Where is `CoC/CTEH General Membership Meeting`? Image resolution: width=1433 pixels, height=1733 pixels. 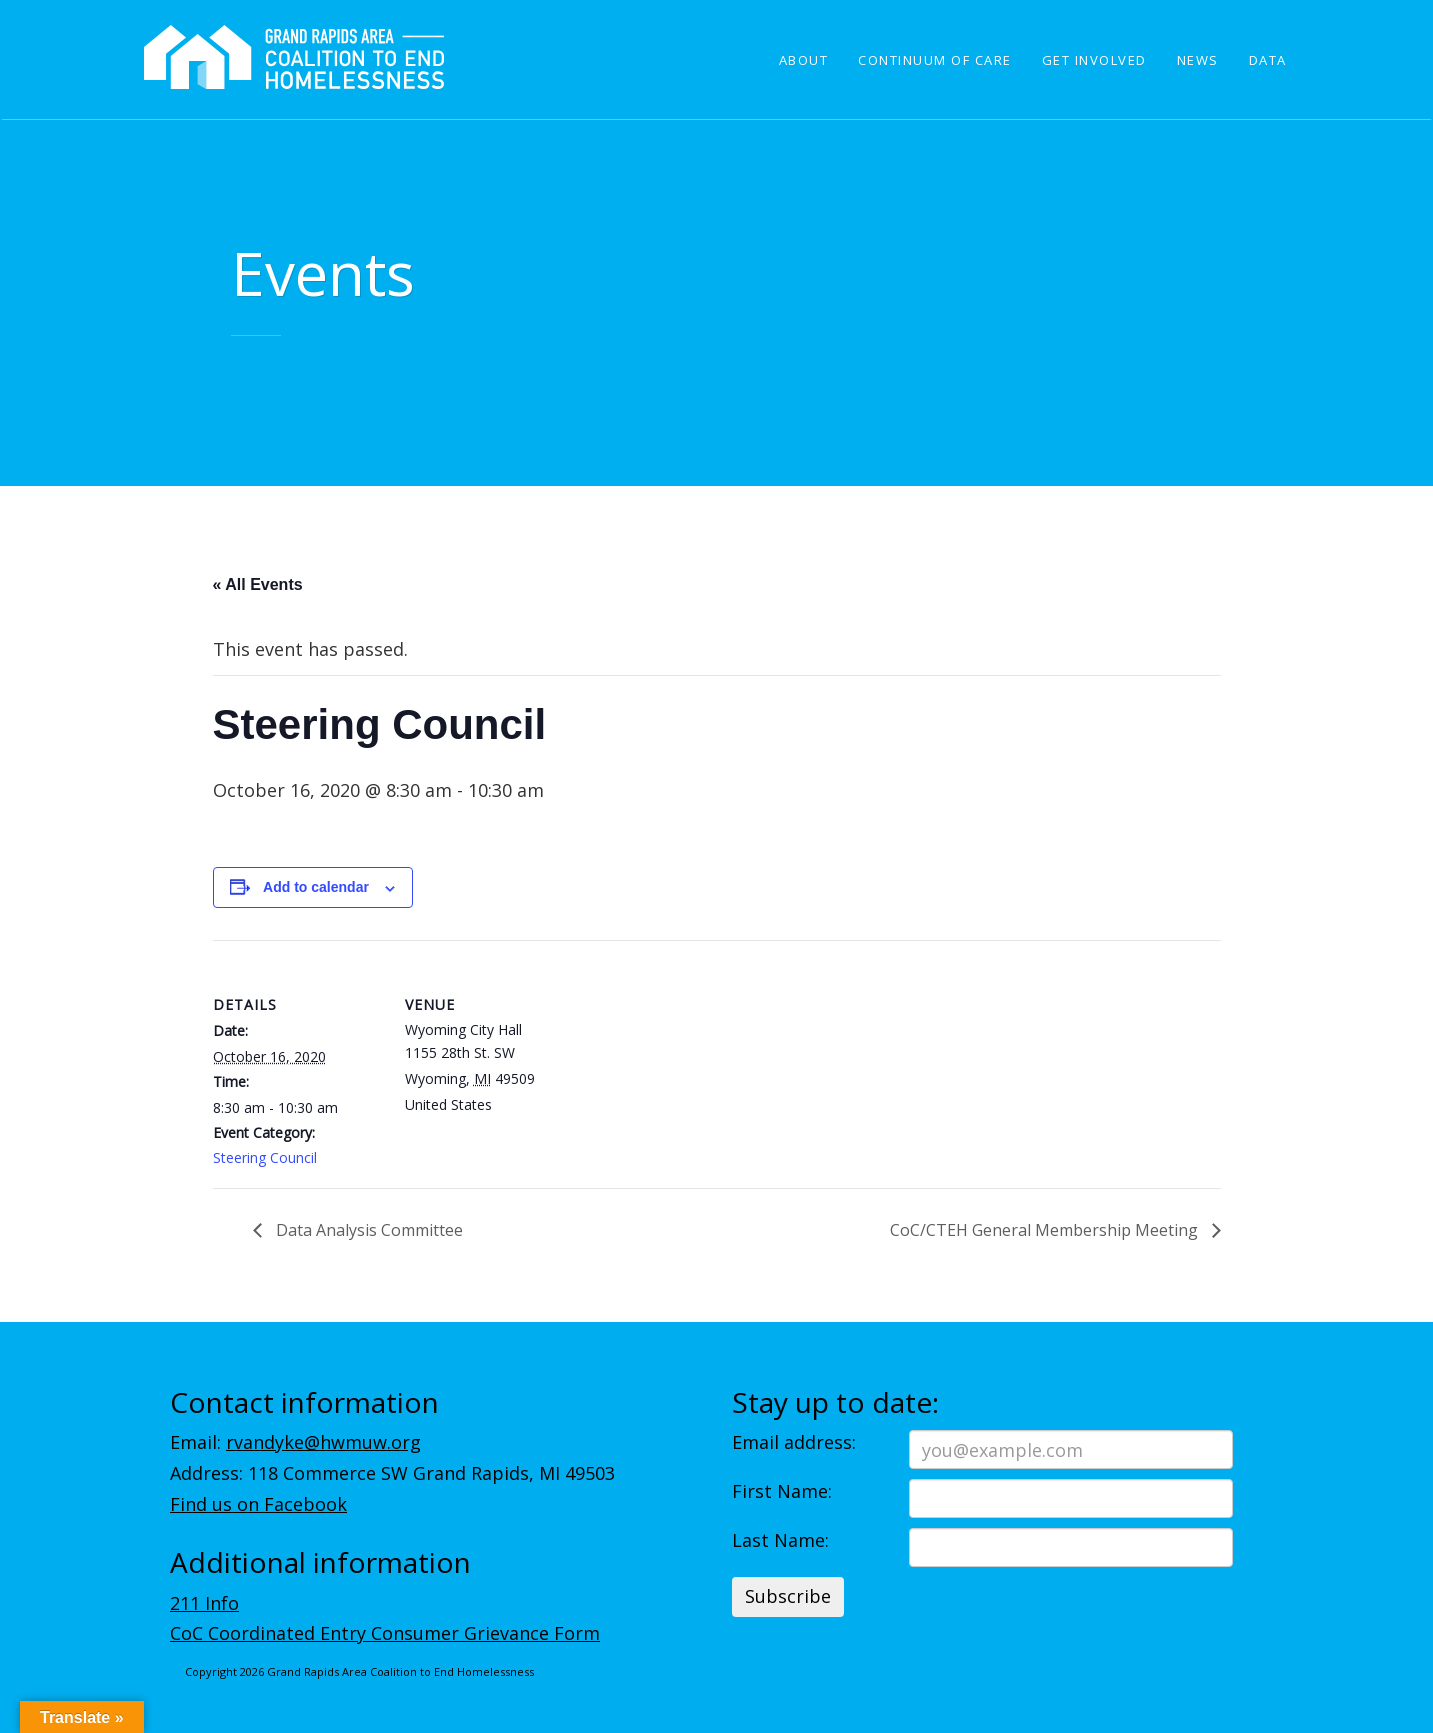
CoC/CTEH General Membership Meeting is located at coordinates (1046, 1230).